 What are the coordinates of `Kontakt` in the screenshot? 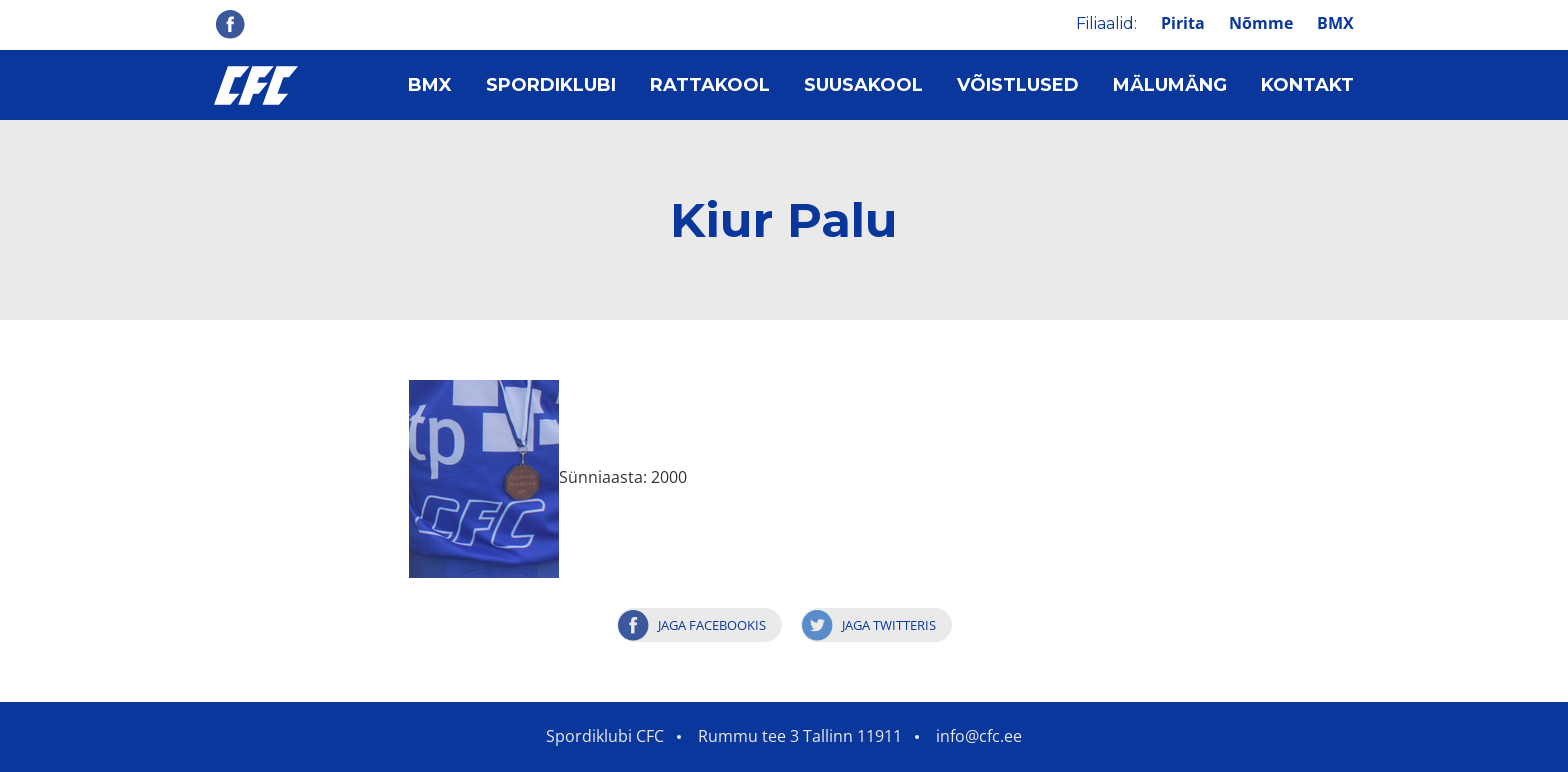 It's located at (1307, 85).